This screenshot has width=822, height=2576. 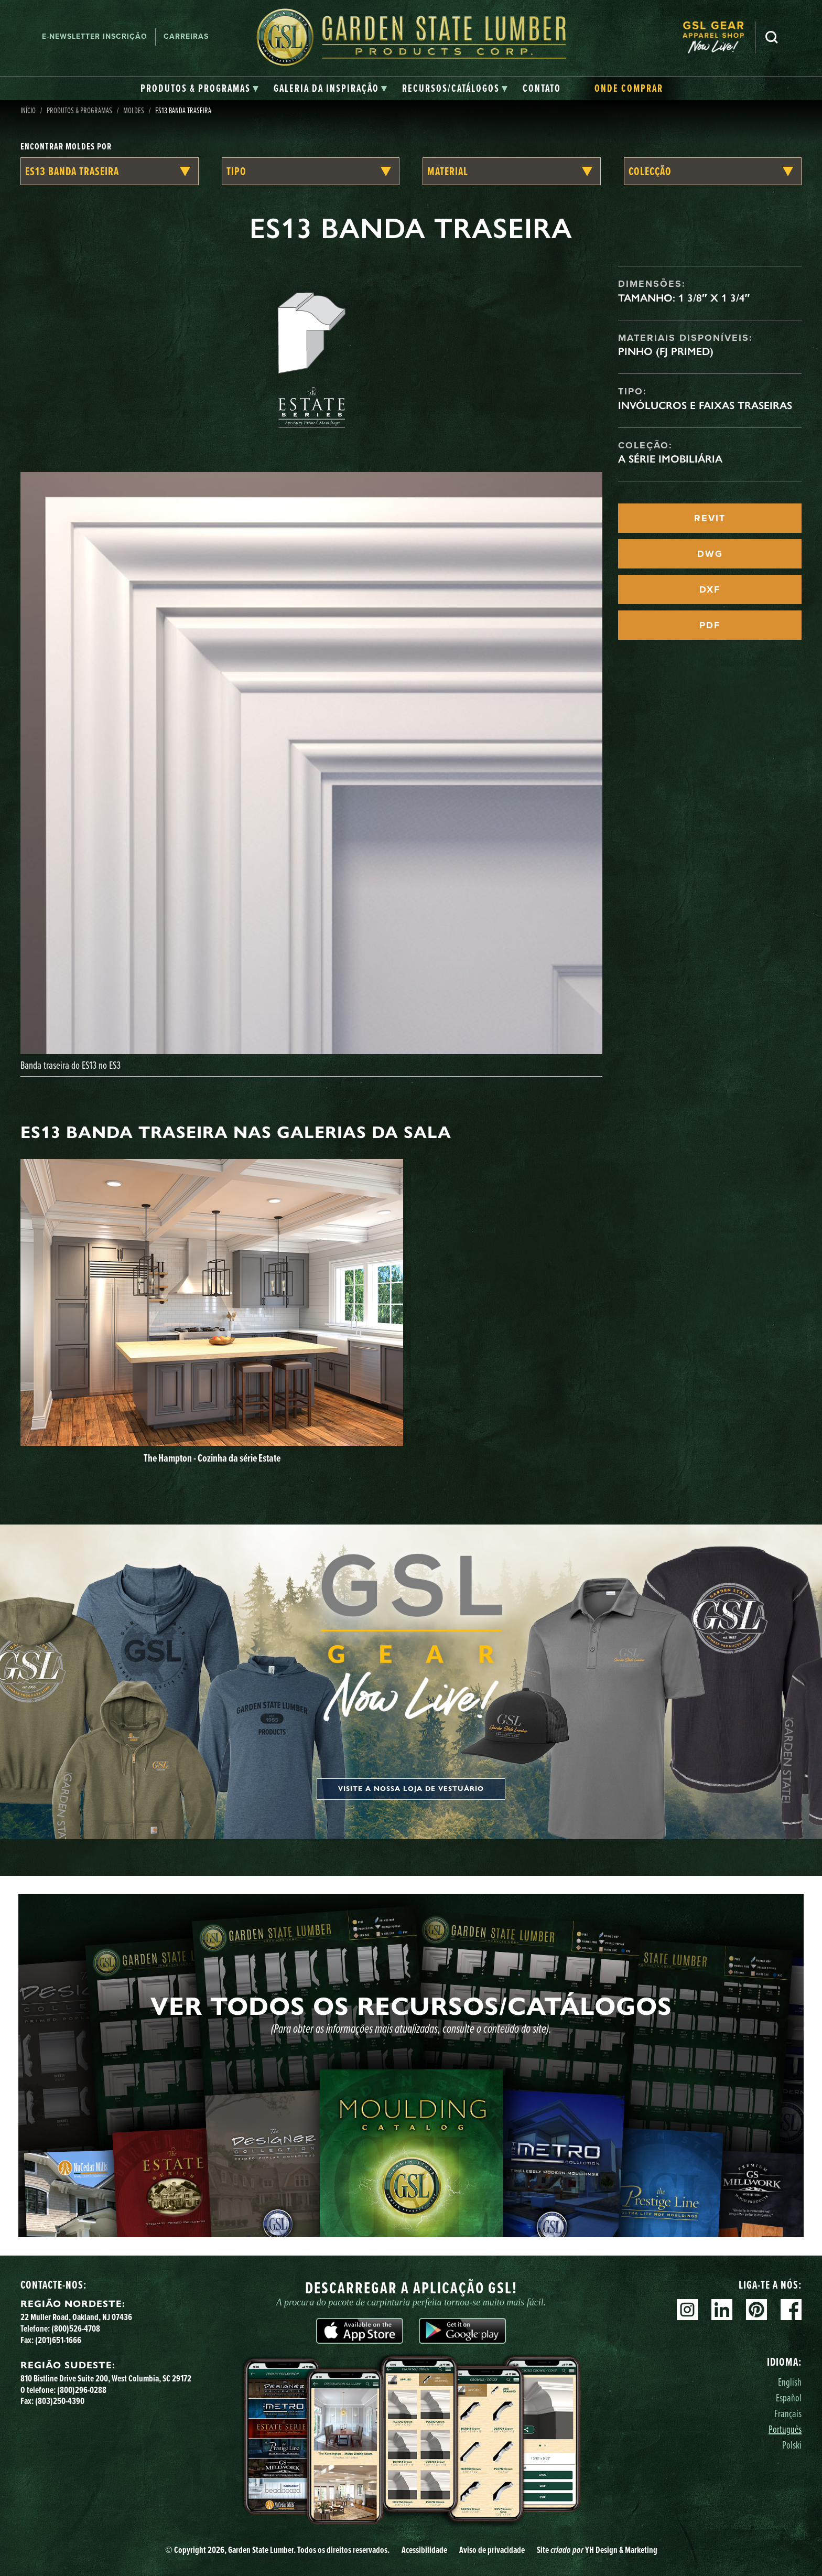 I want to click on [menuitem], so click(x=718, y=37).